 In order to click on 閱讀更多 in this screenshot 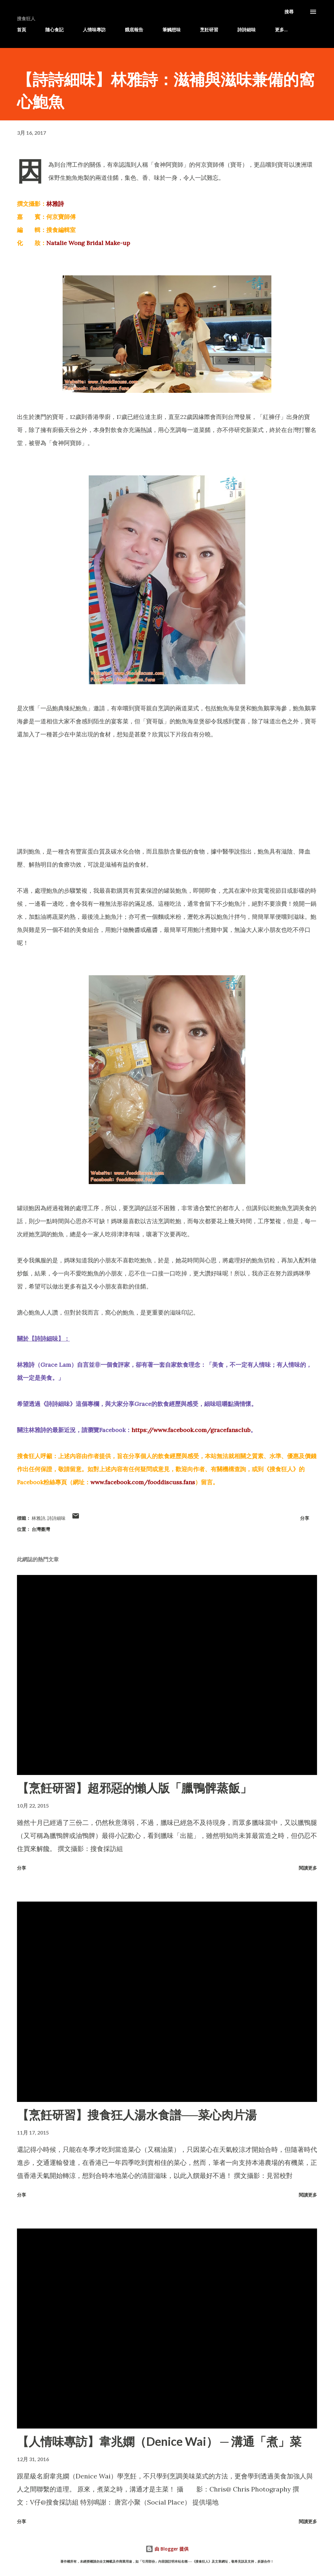, I will do `click(308, 1868)`.